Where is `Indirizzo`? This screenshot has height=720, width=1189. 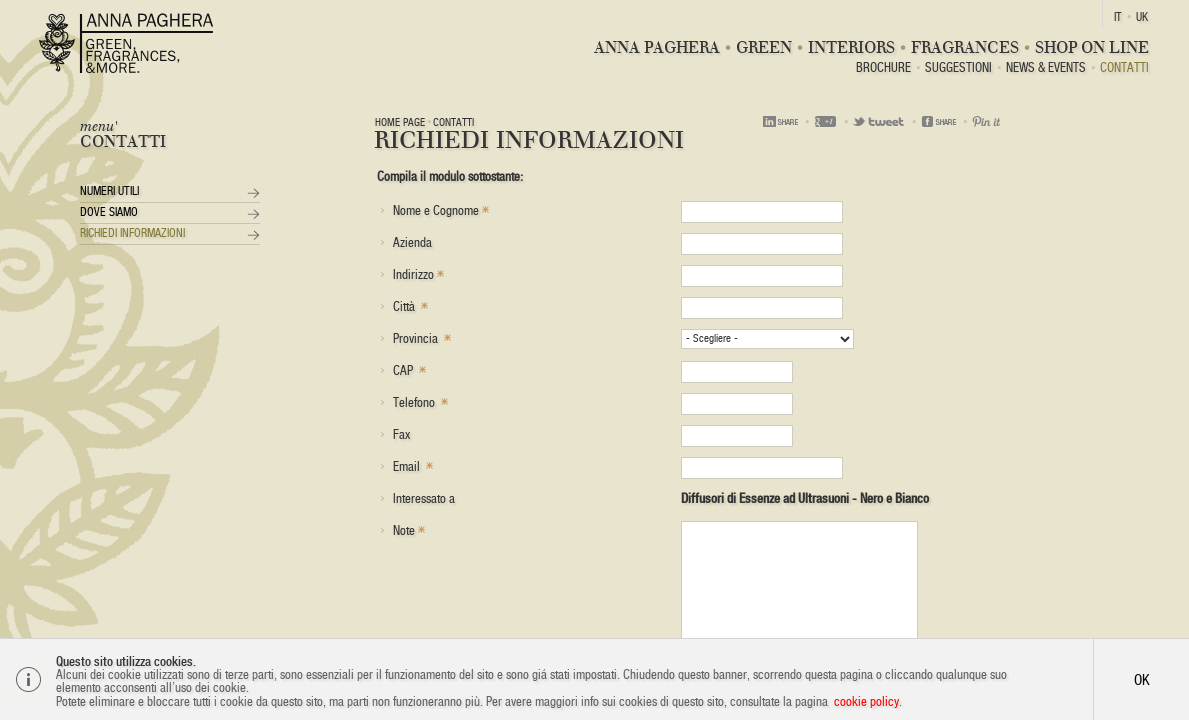
Indirizzo is located at coordinates (412, 273).